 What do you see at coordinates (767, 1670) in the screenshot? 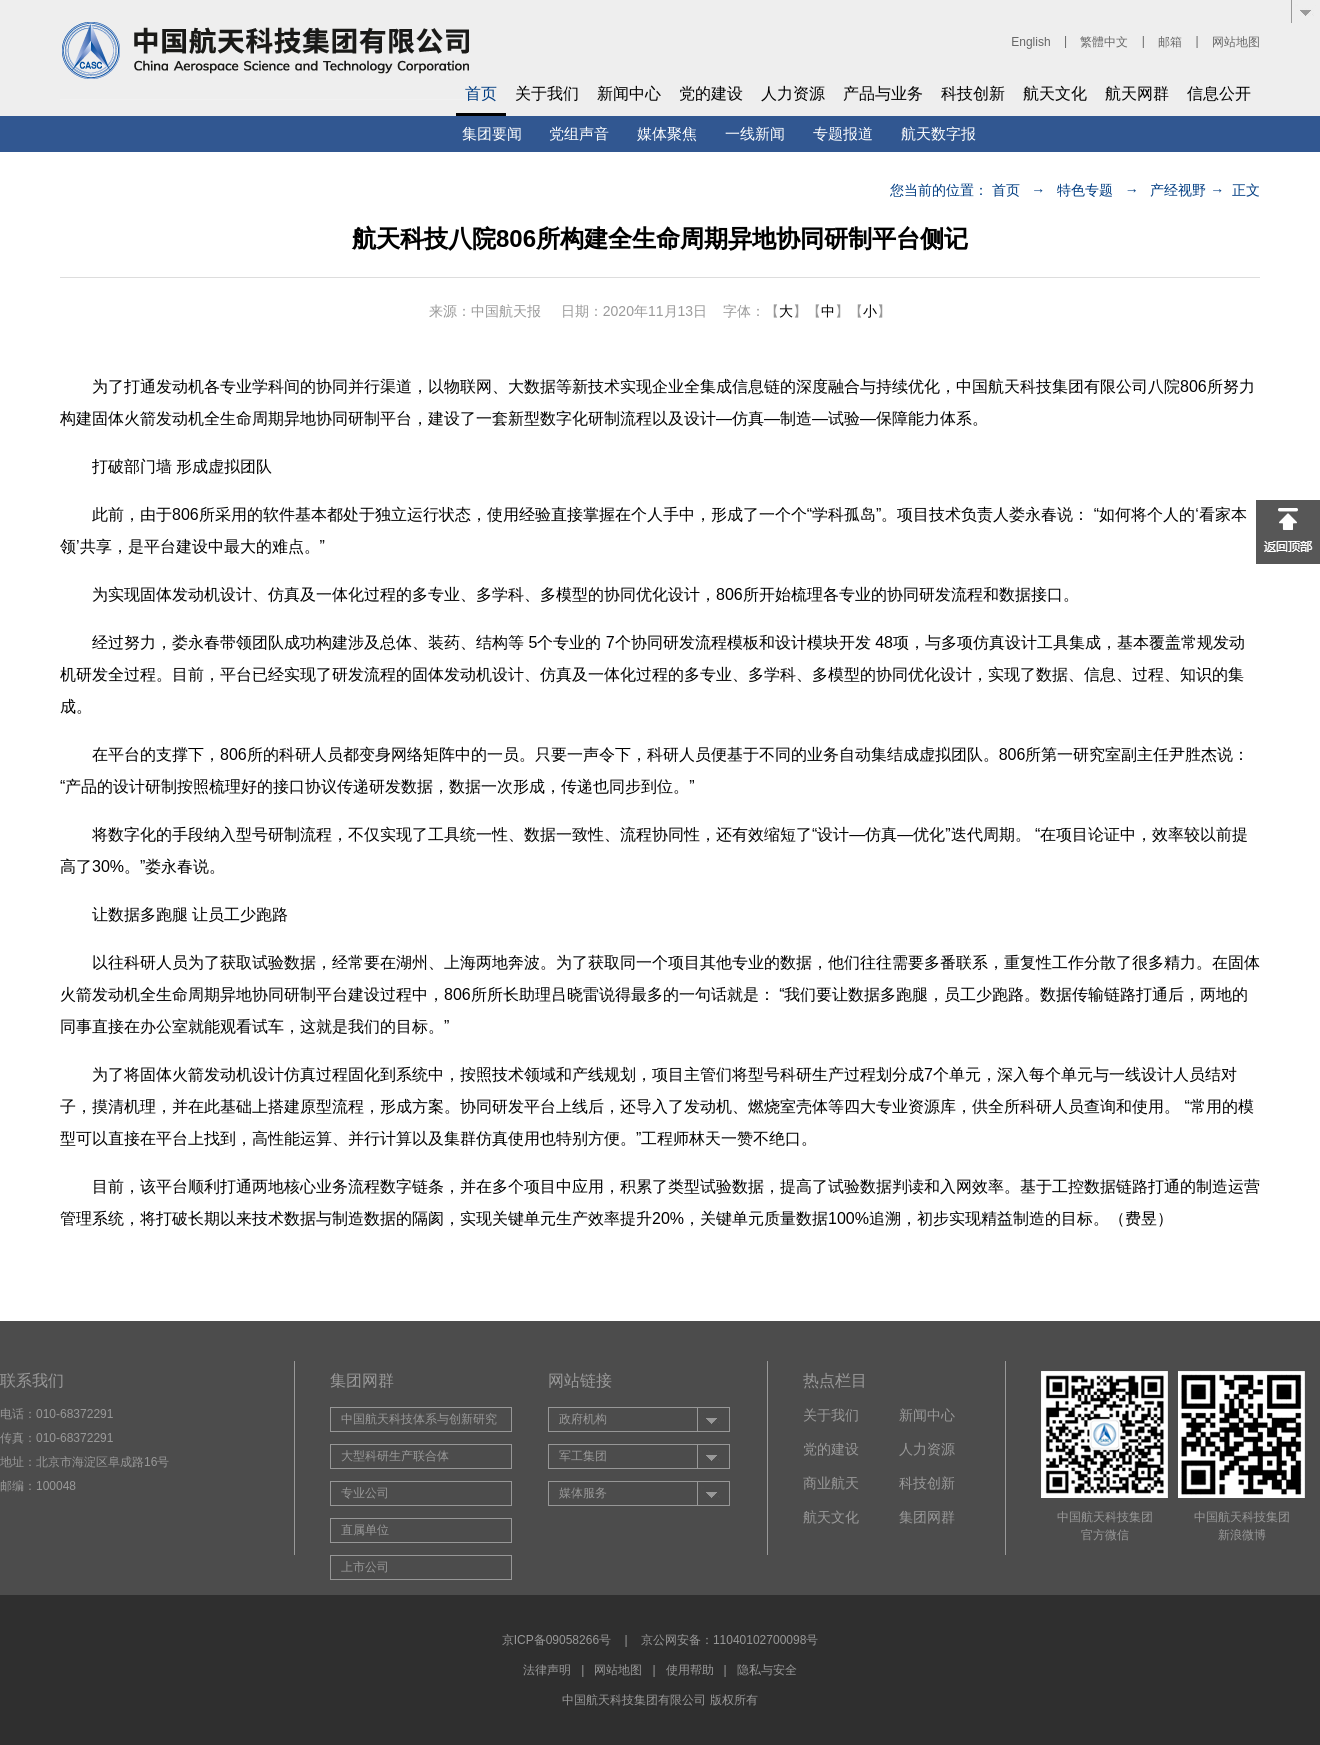
I see `隐私与安全` at bounding box center [767, 1670].